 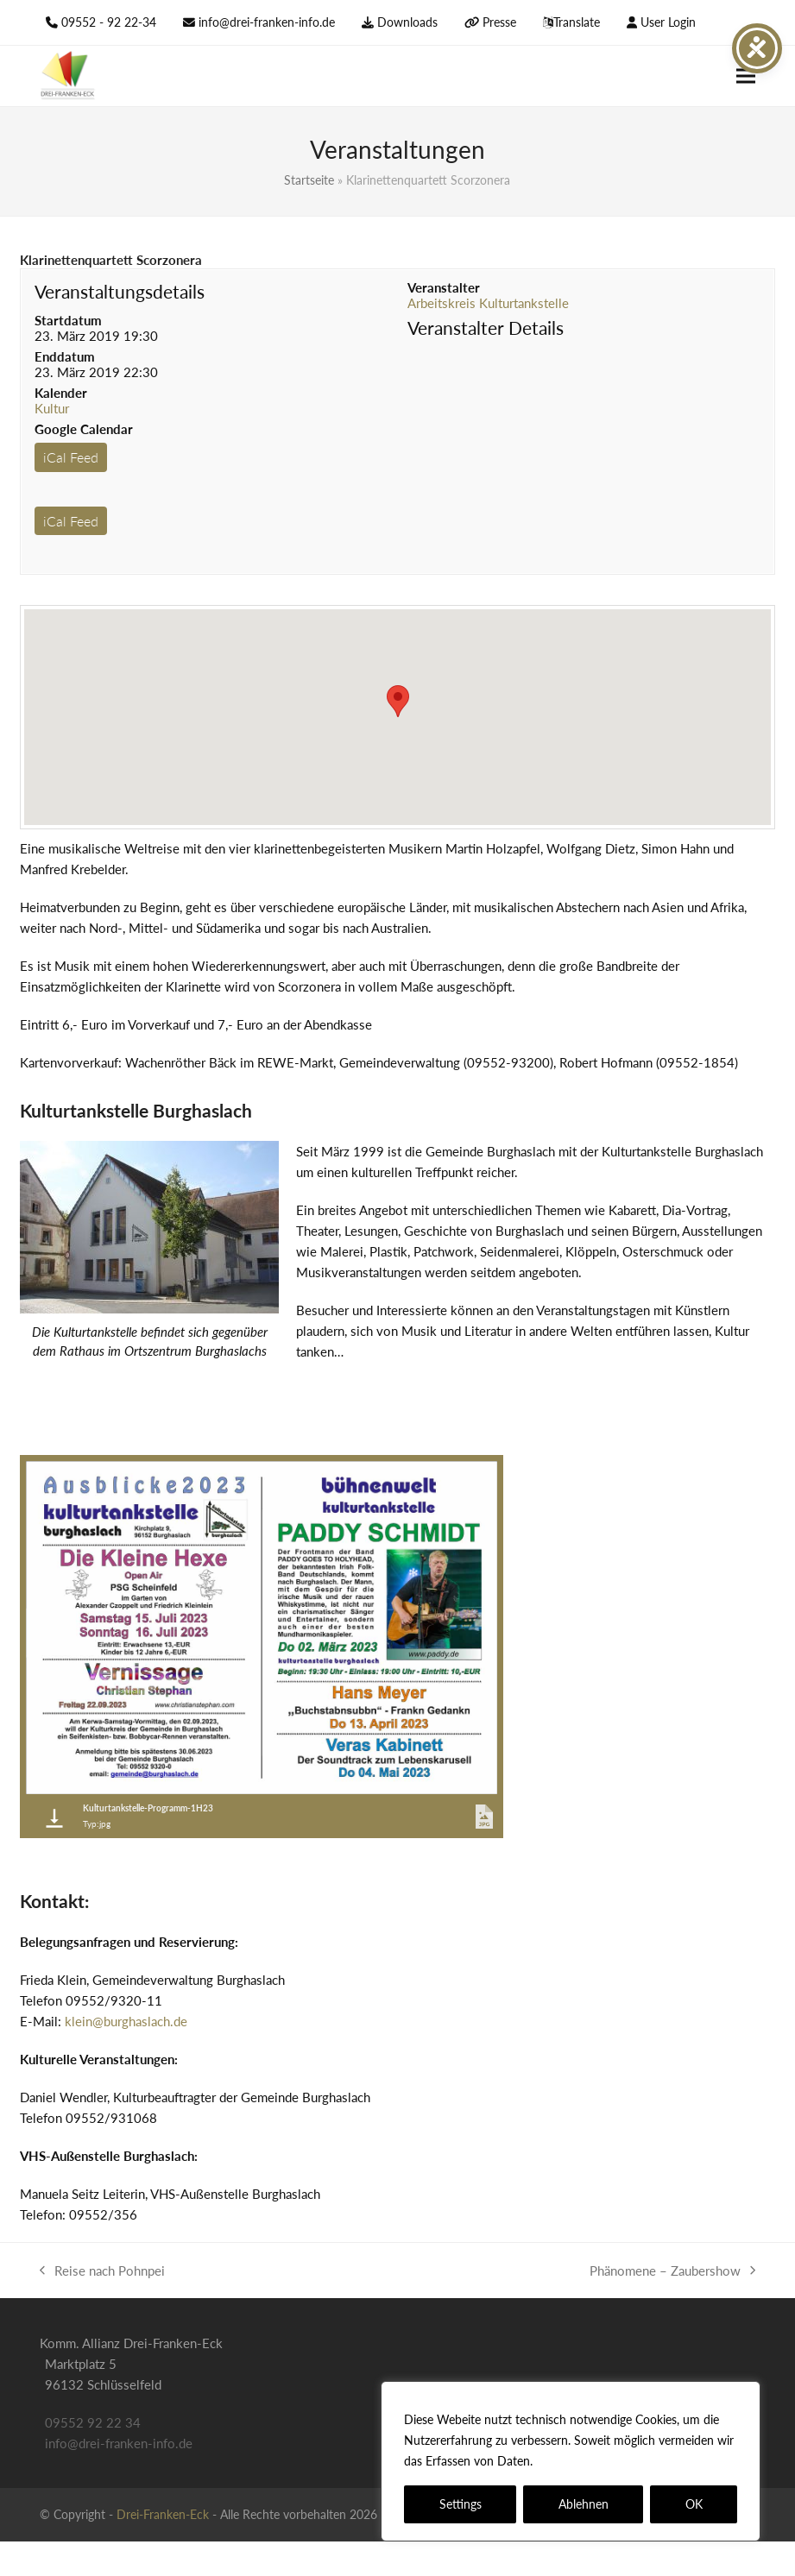 What do you see at coordinates (52, 408) in the screenshot?
I see `Kultur` at bounding box center [52, 408].